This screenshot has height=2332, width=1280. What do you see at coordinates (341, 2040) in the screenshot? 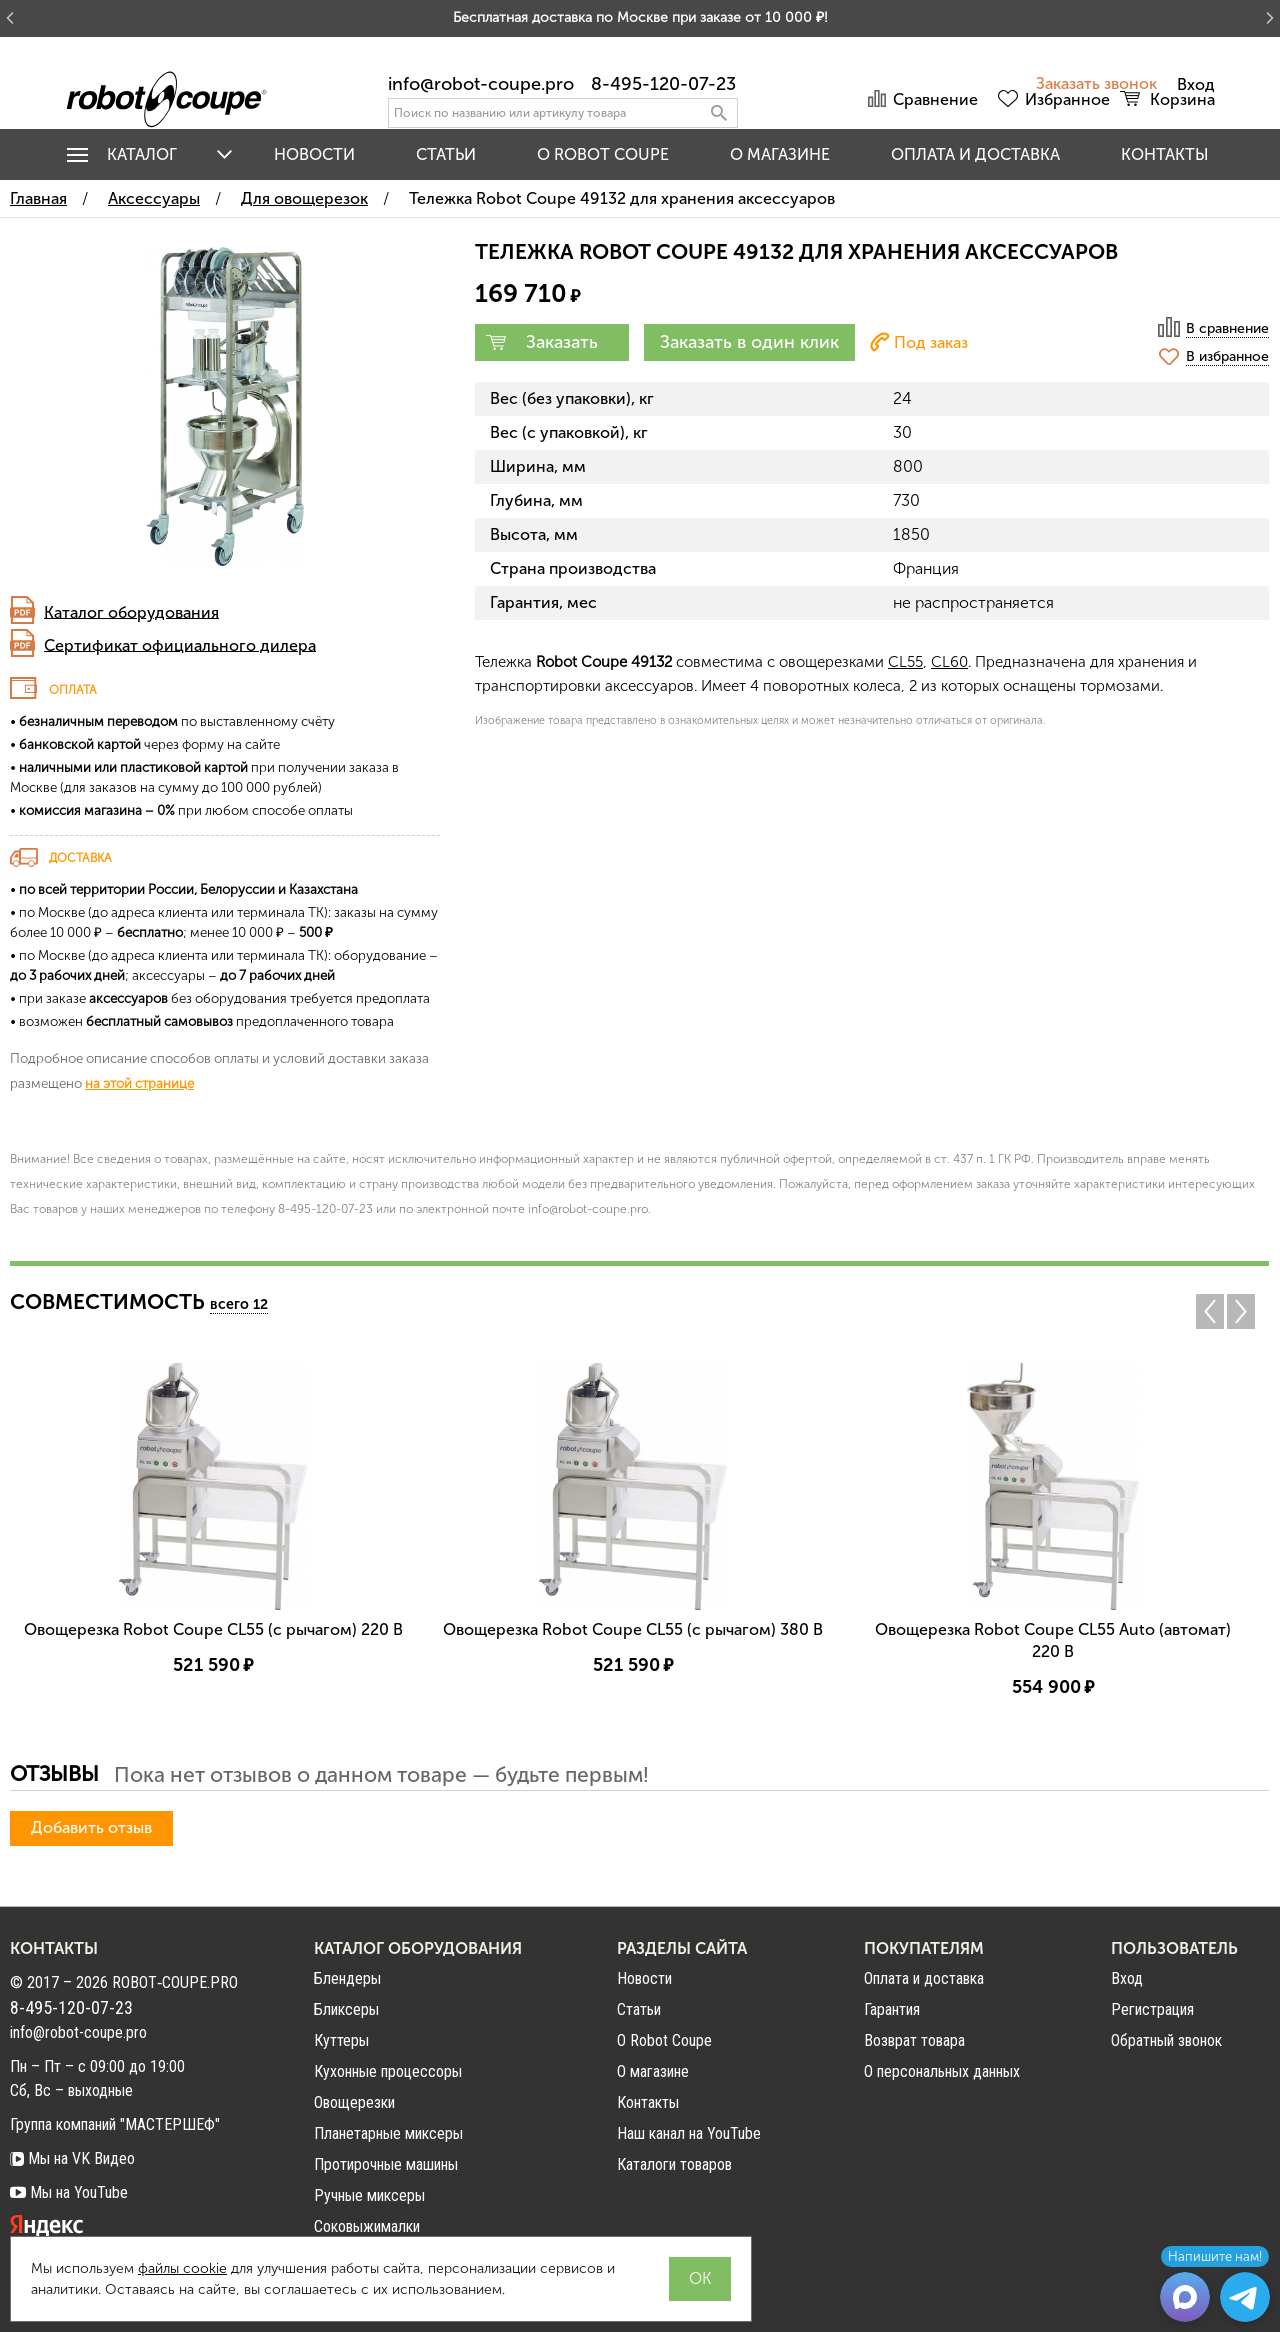
I see `Куттеры` at bounding box center [341, 2040].